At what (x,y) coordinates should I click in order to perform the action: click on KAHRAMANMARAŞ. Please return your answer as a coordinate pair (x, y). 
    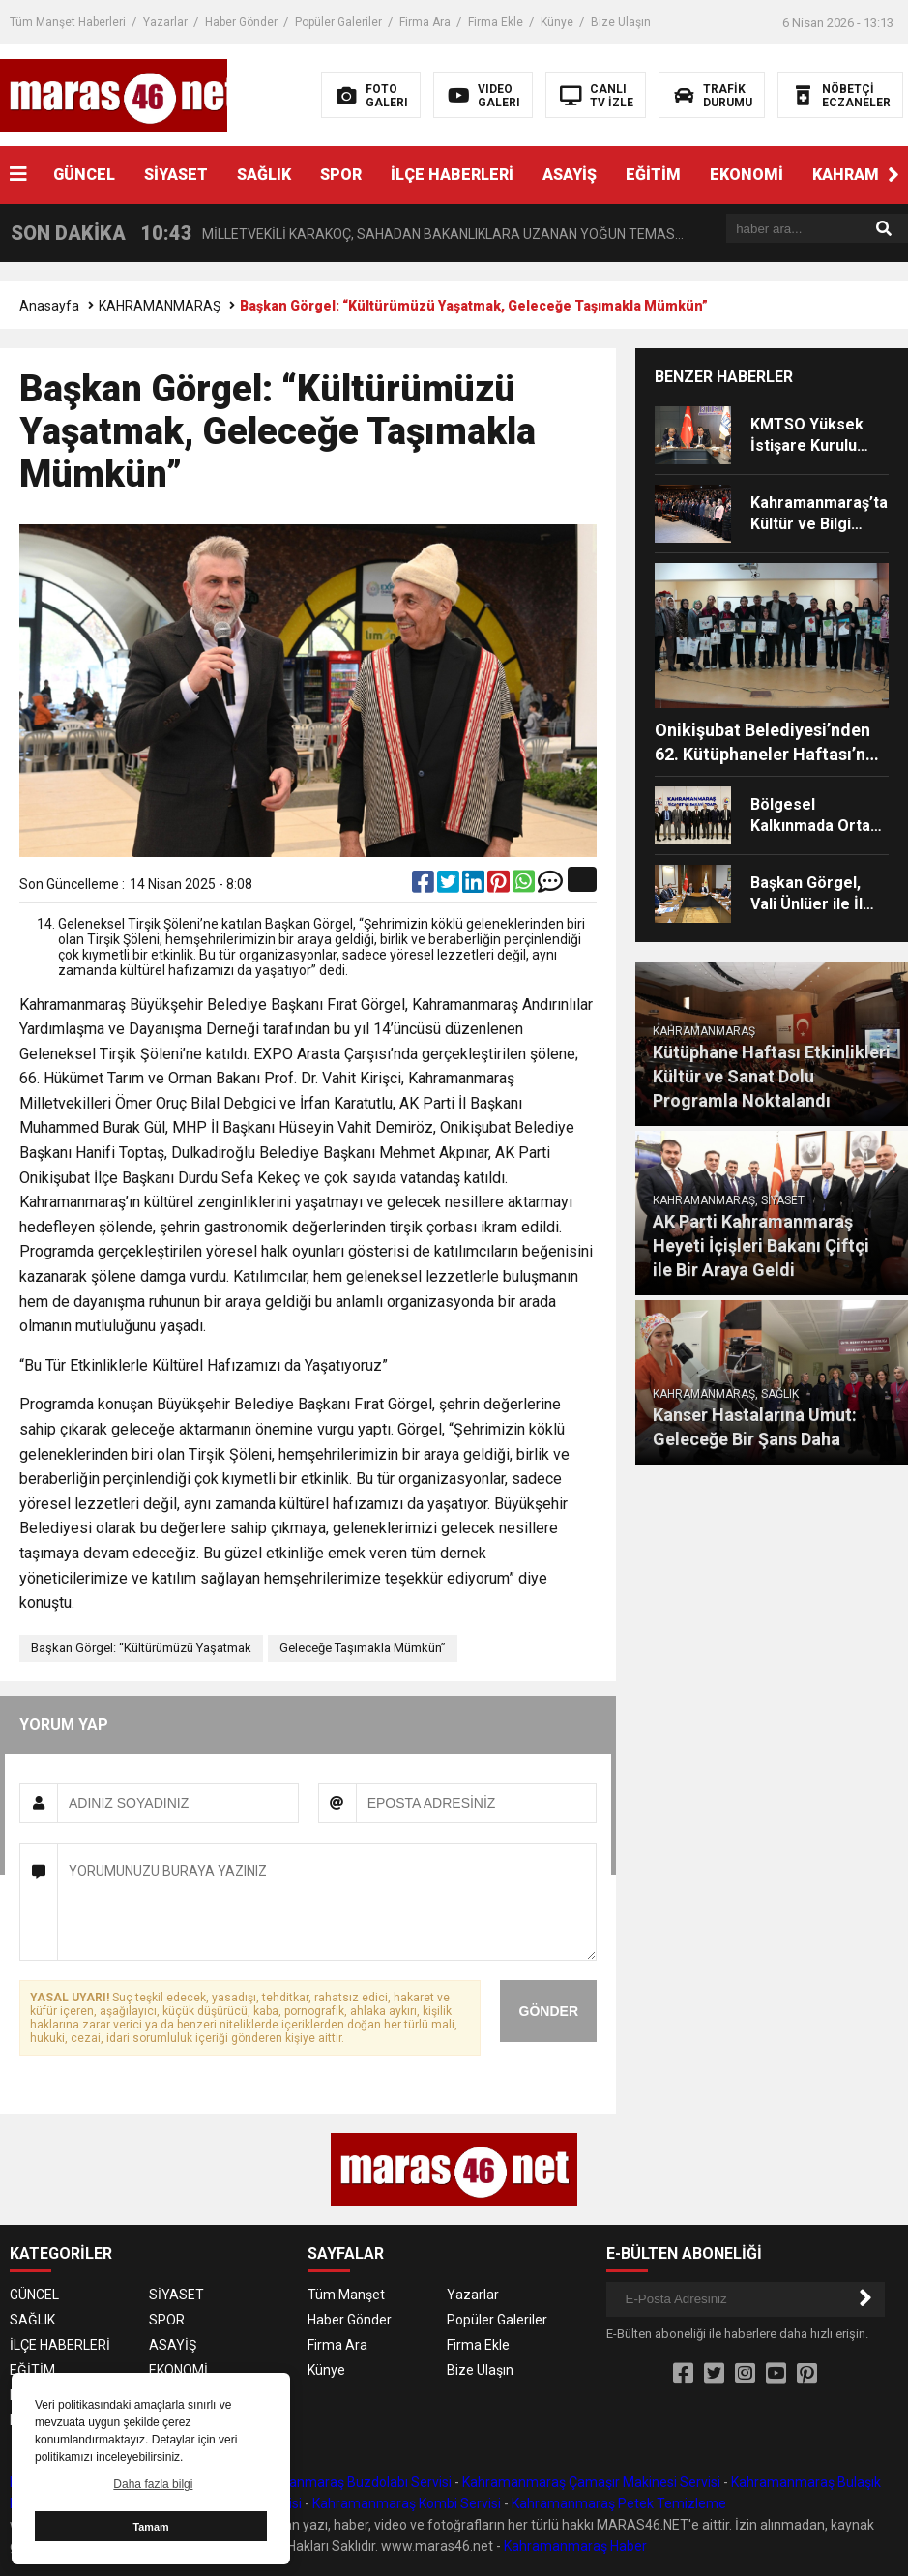
    Looking at the image, I should click on (159, 305).